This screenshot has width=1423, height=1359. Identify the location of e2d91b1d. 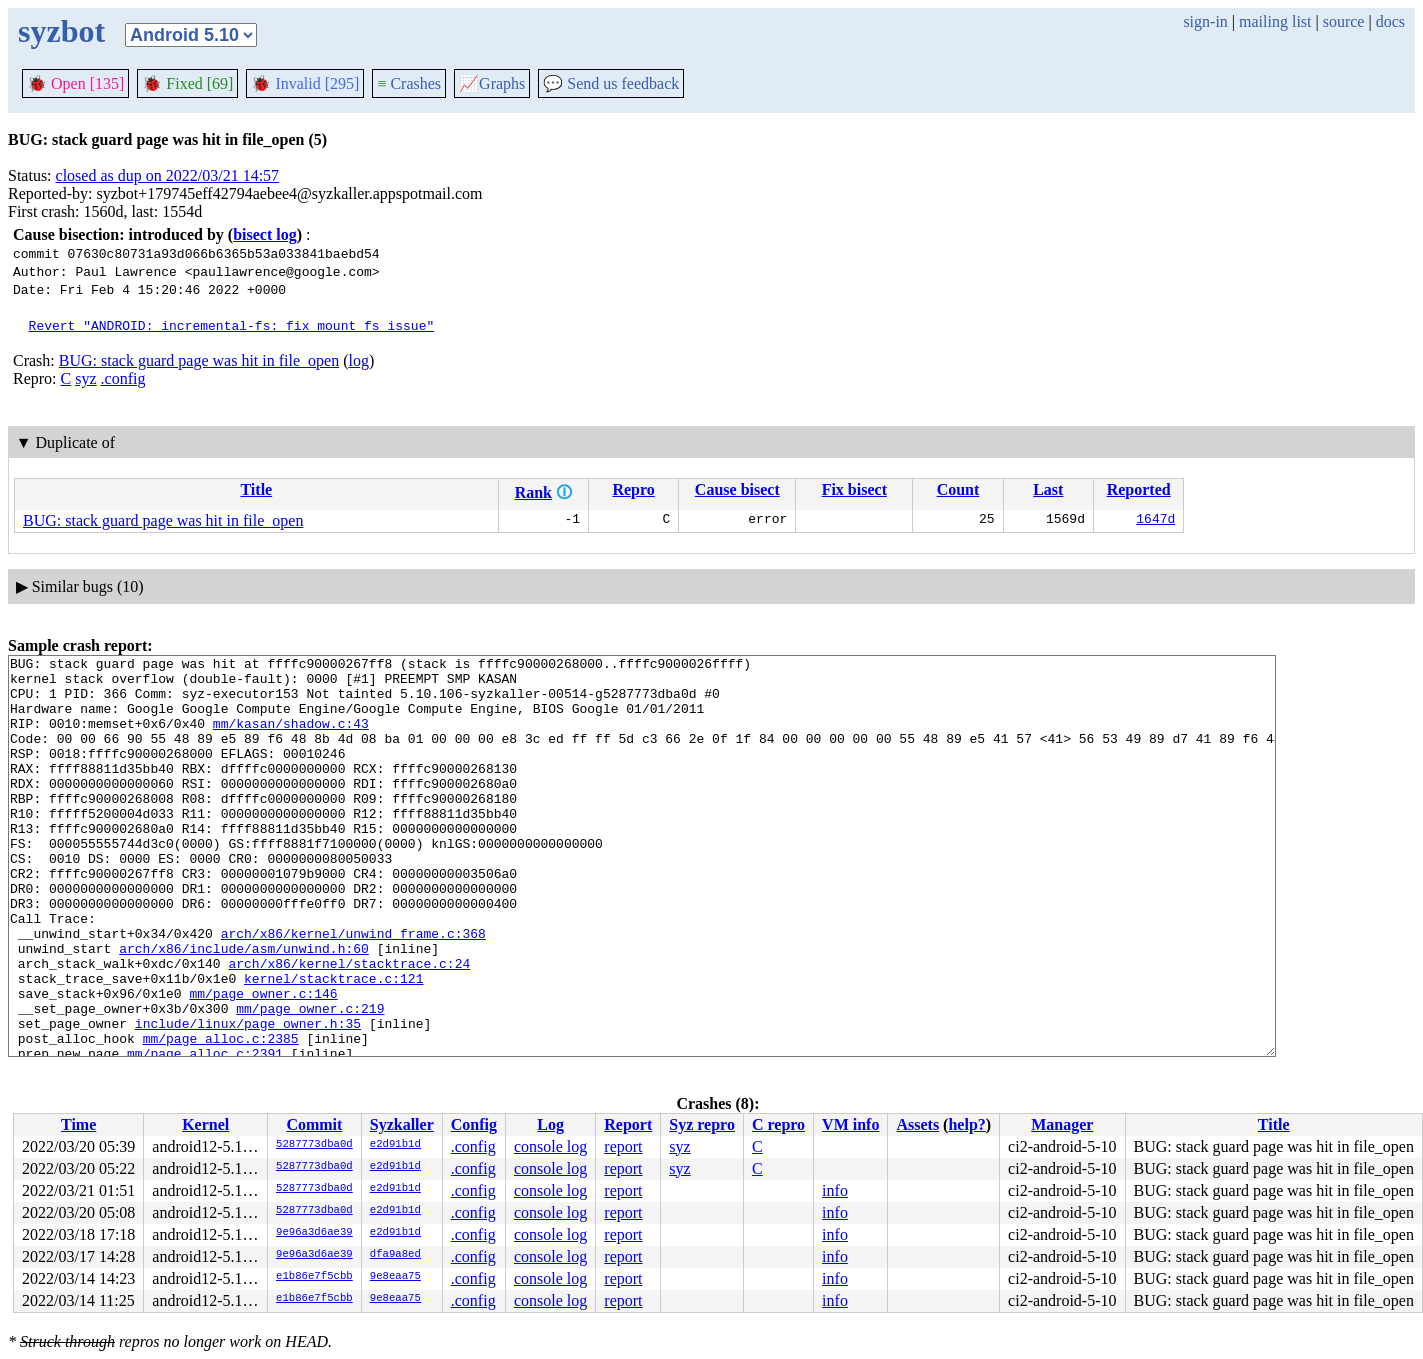
(395, 1145).